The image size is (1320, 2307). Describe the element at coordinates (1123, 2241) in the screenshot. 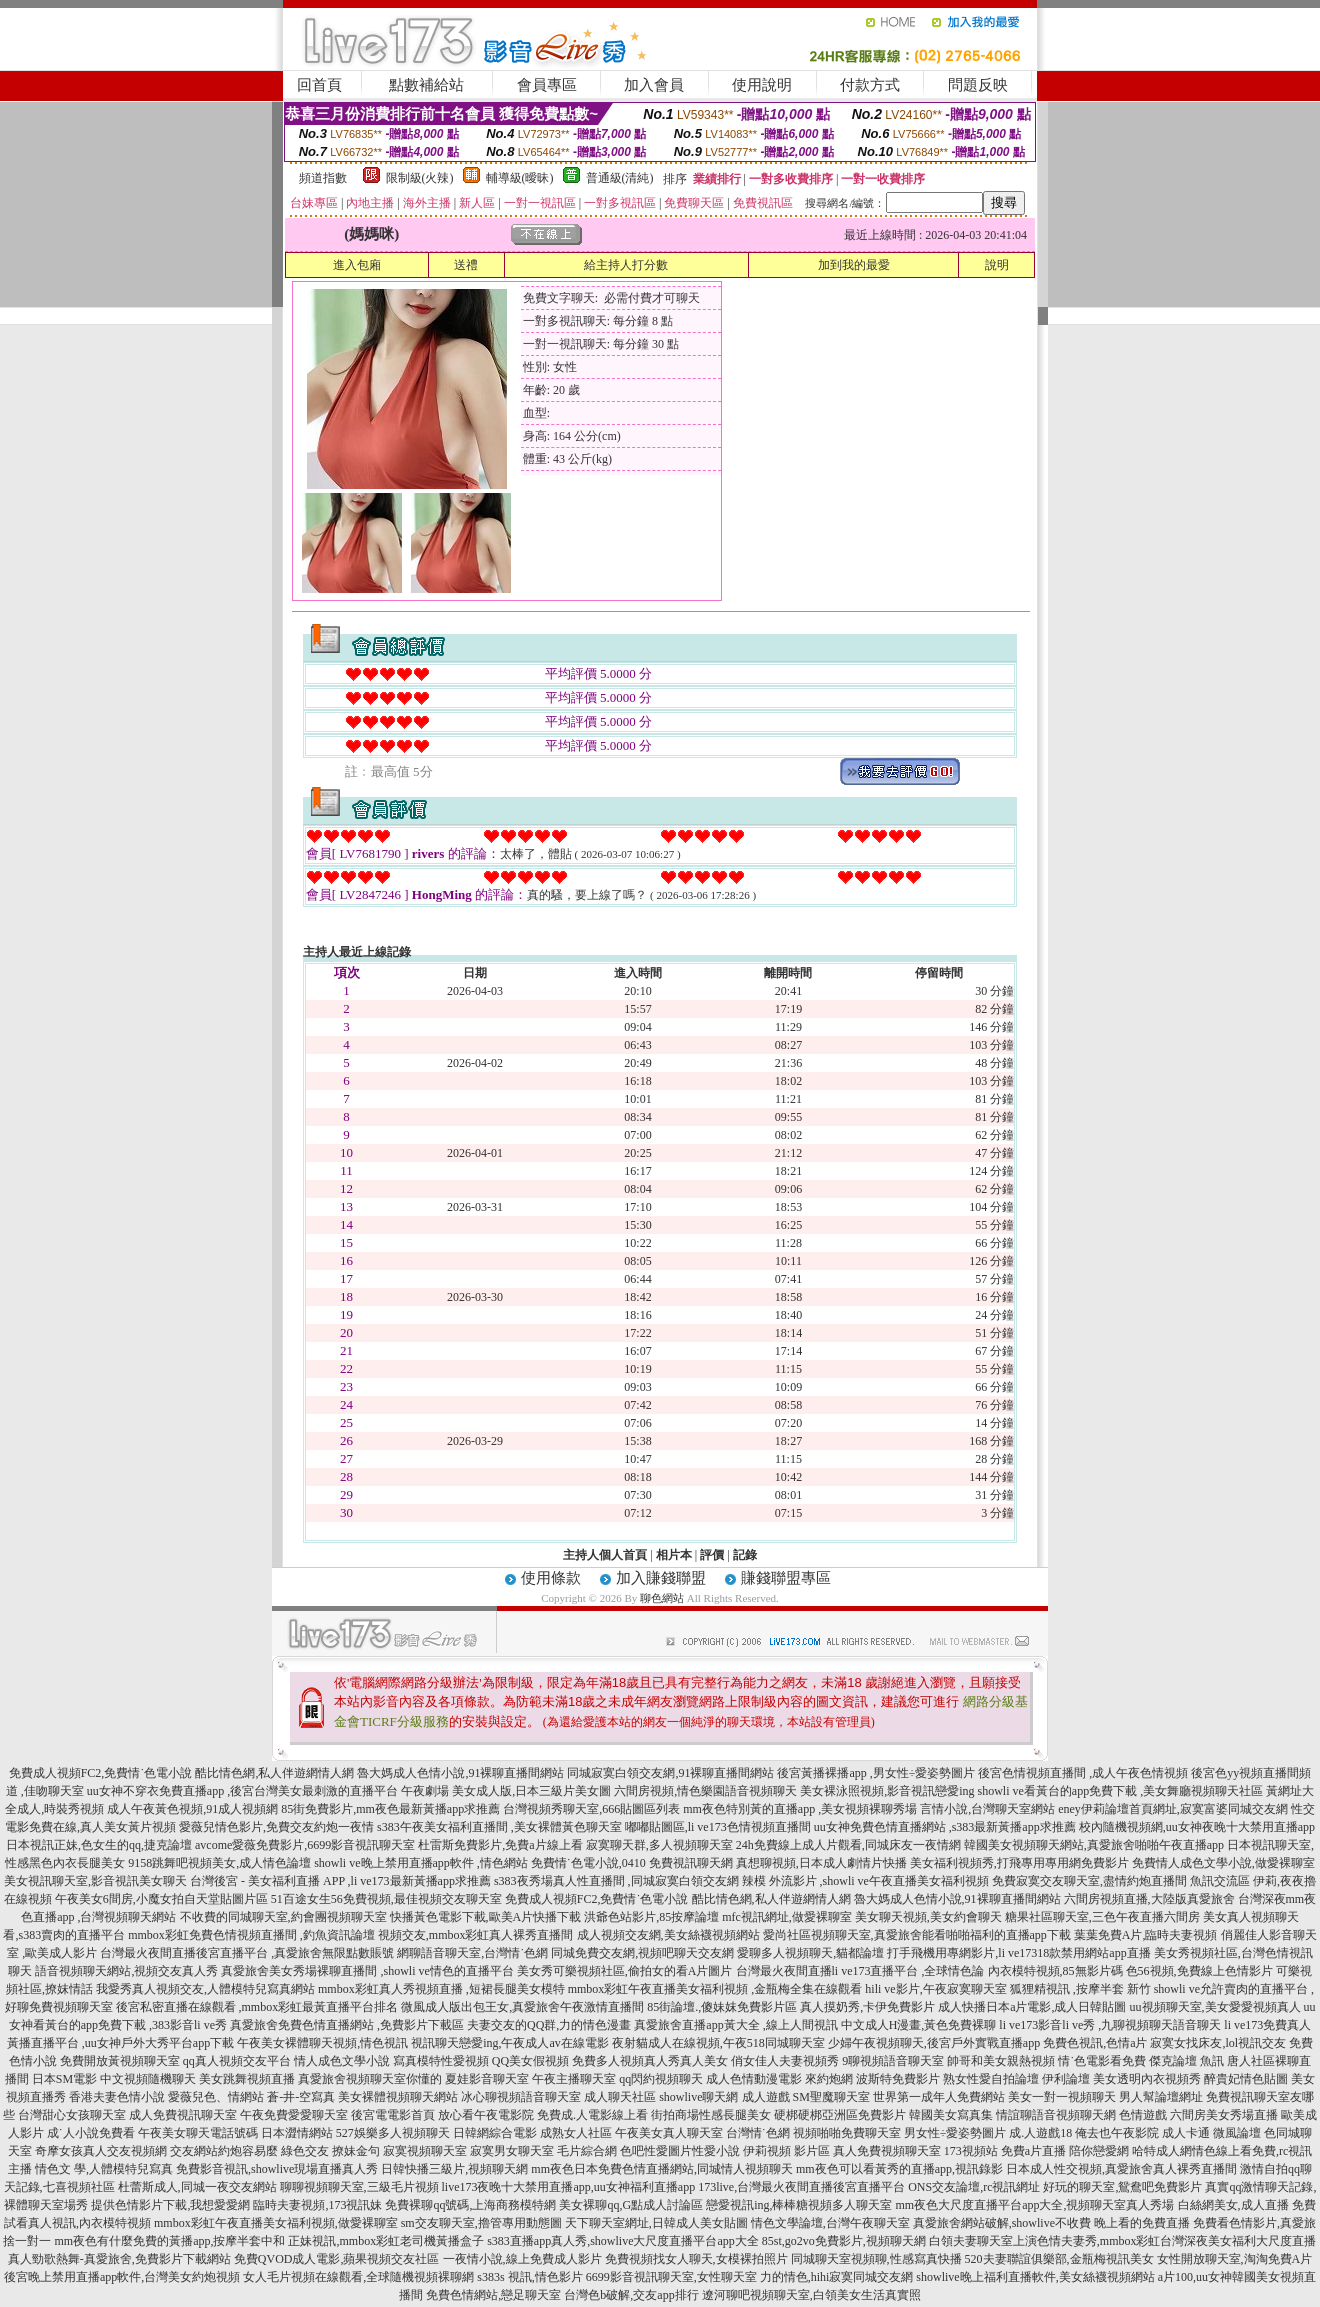

I see `白領夫妻聊天室上演色情夫妻秀,mmbox彩虹台灣深夜美女福利大尺度直播` at that location.